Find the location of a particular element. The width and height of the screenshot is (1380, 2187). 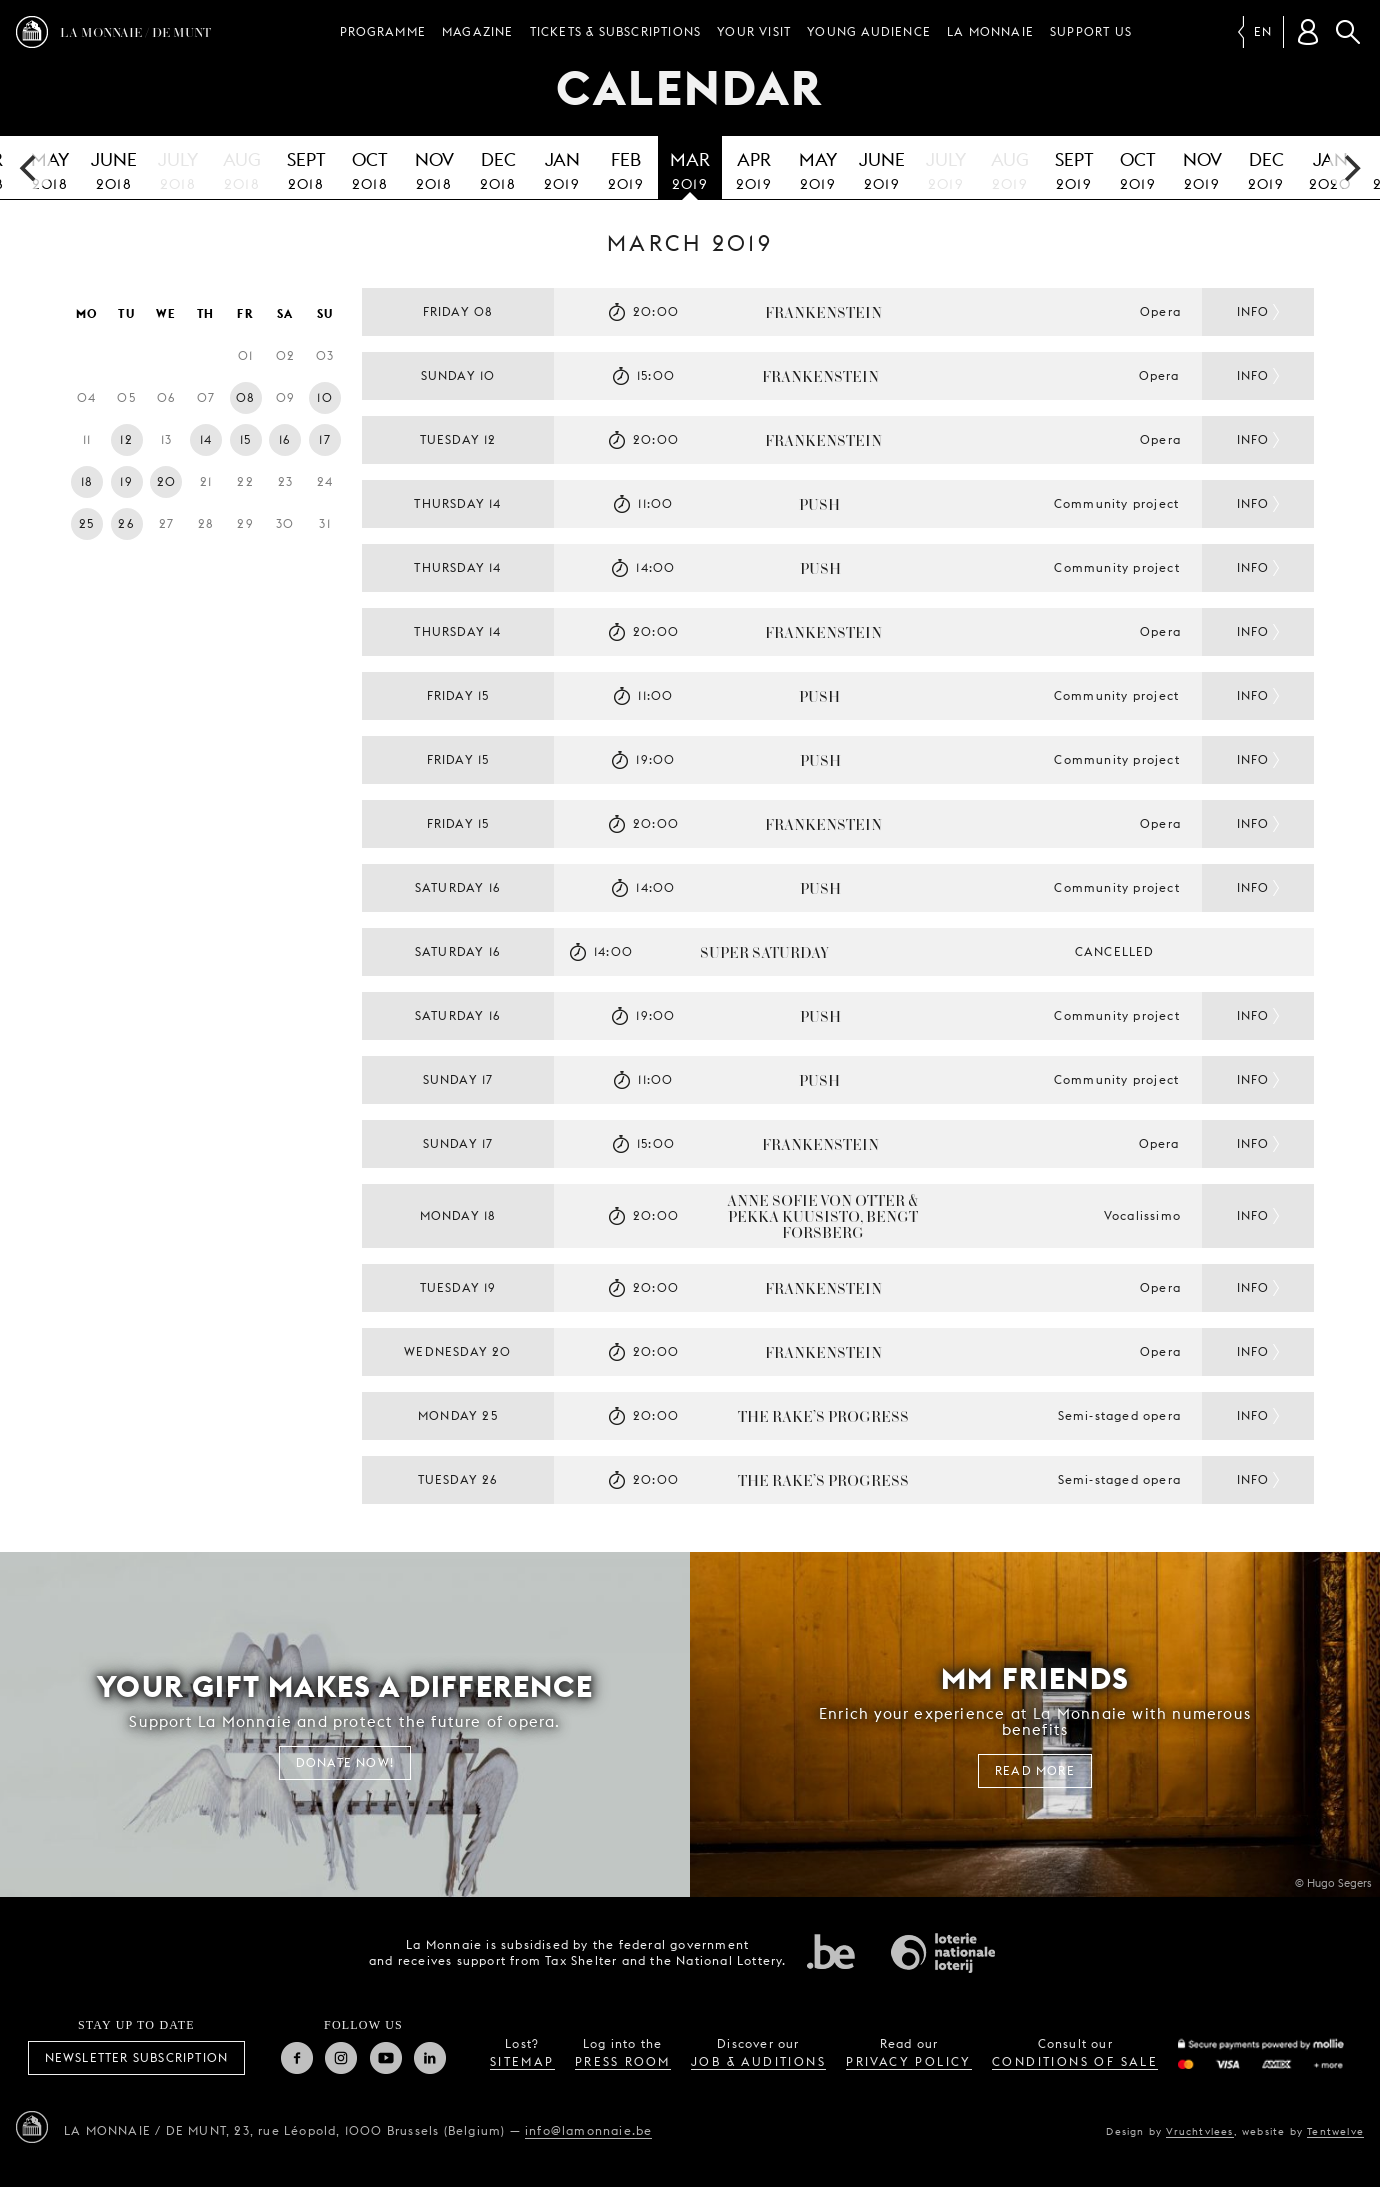

press room is located at coordinates (623, 2061).